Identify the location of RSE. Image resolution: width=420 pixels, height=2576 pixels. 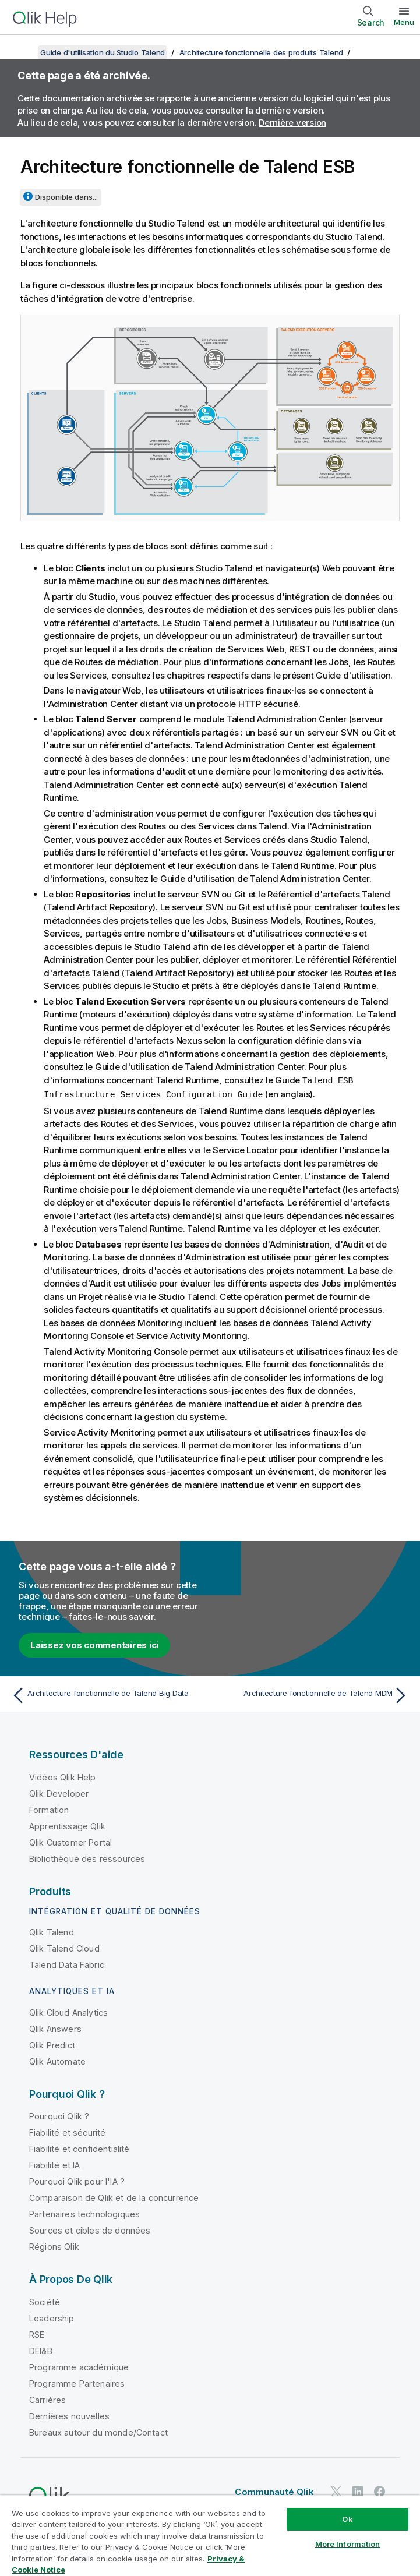
(36, 2333).